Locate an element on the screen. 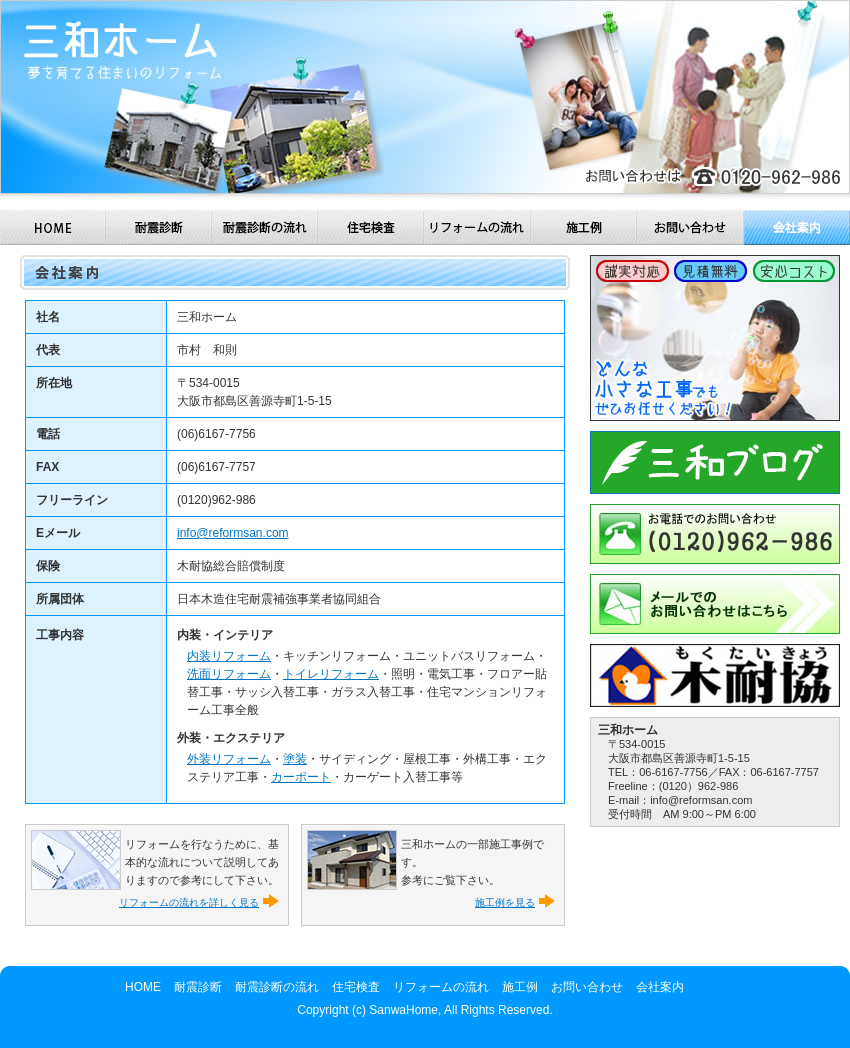 Image resolution: width=850 pixels, height=1048 pixels. お問い合わせ is located at coordinates (690, 227).